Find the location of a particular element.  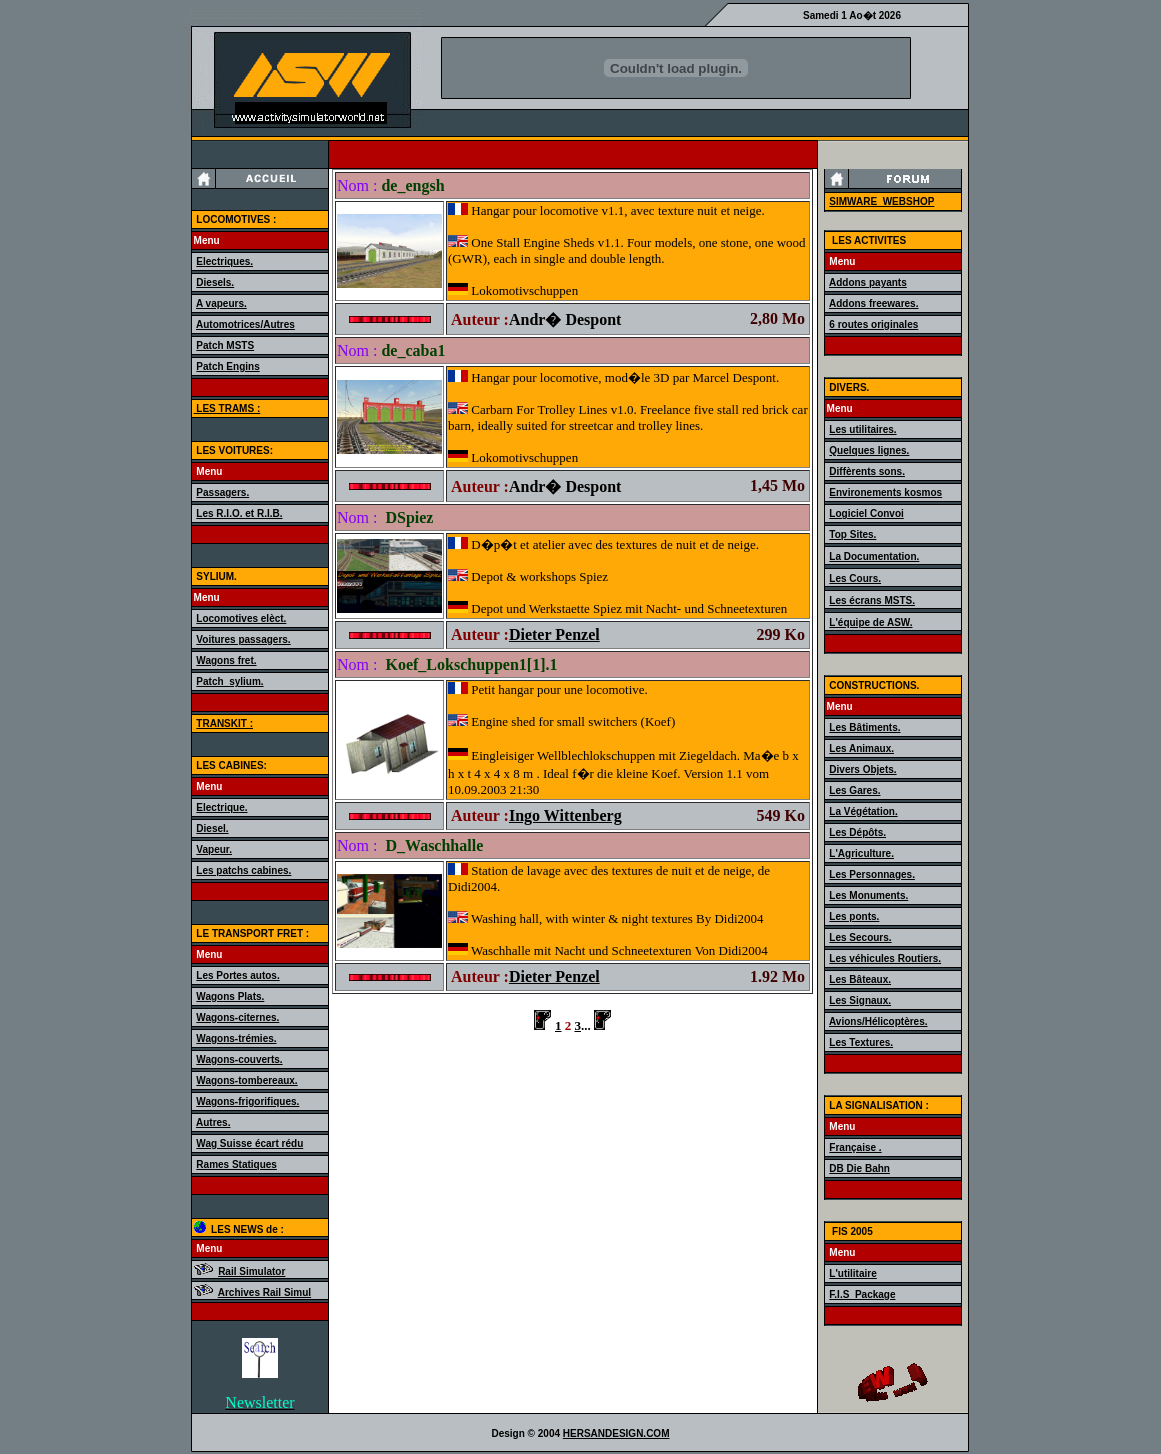

TRANSKIT : is located at coordinates (224, 723).